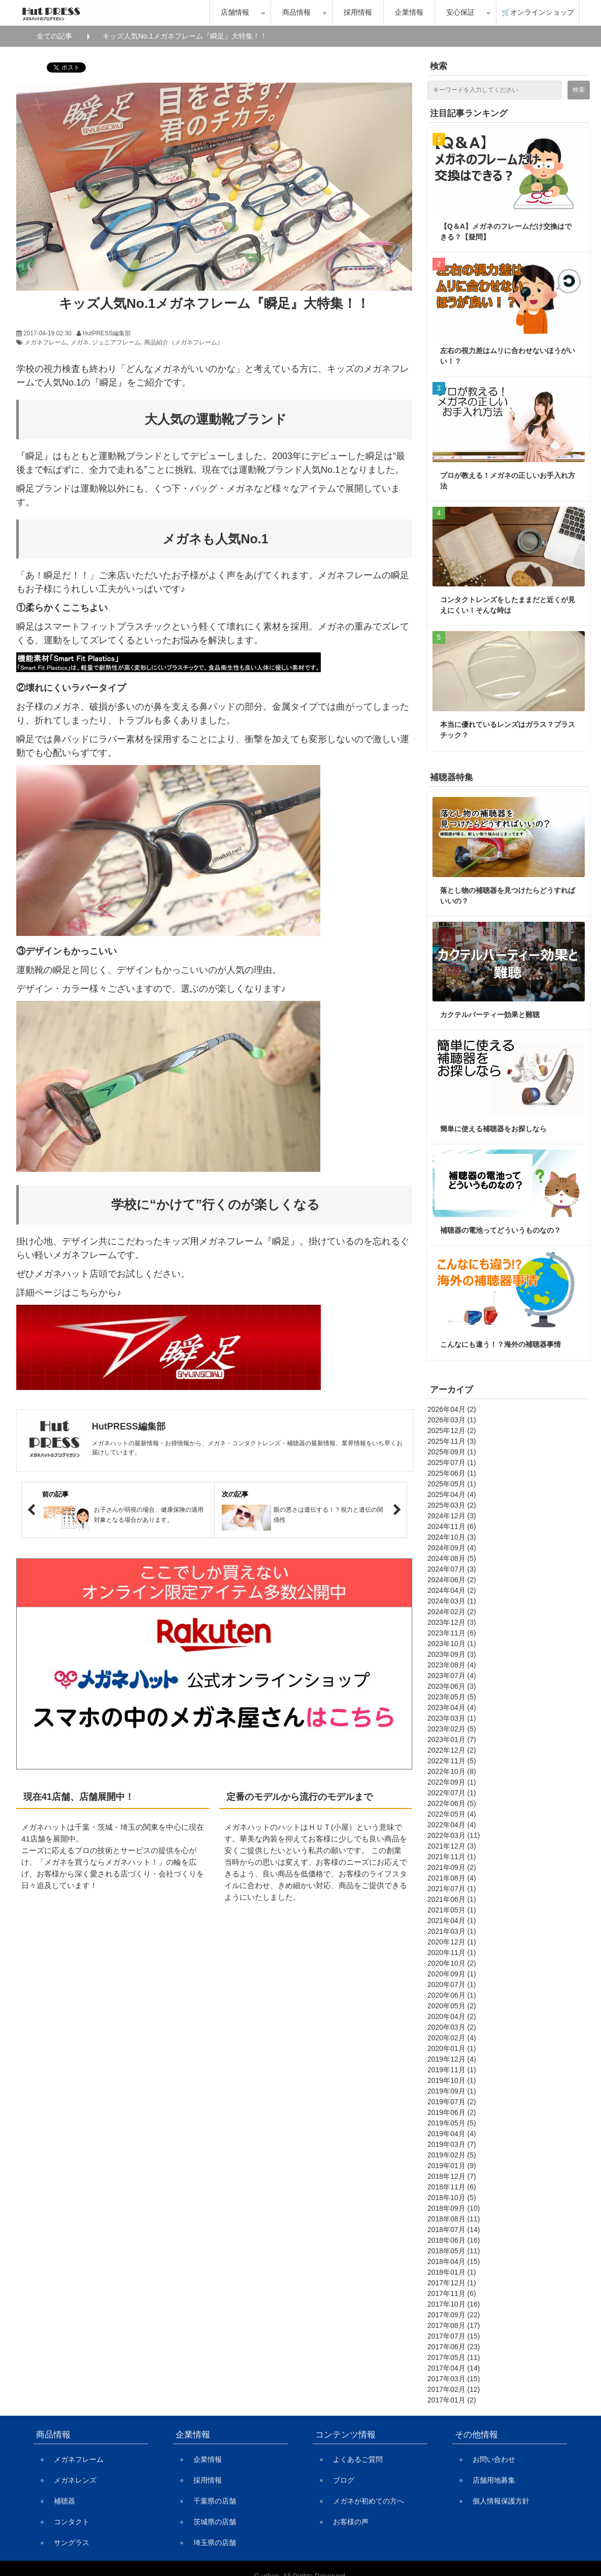  I want to click on メガネが初めての方へ, so click(368, 2501).